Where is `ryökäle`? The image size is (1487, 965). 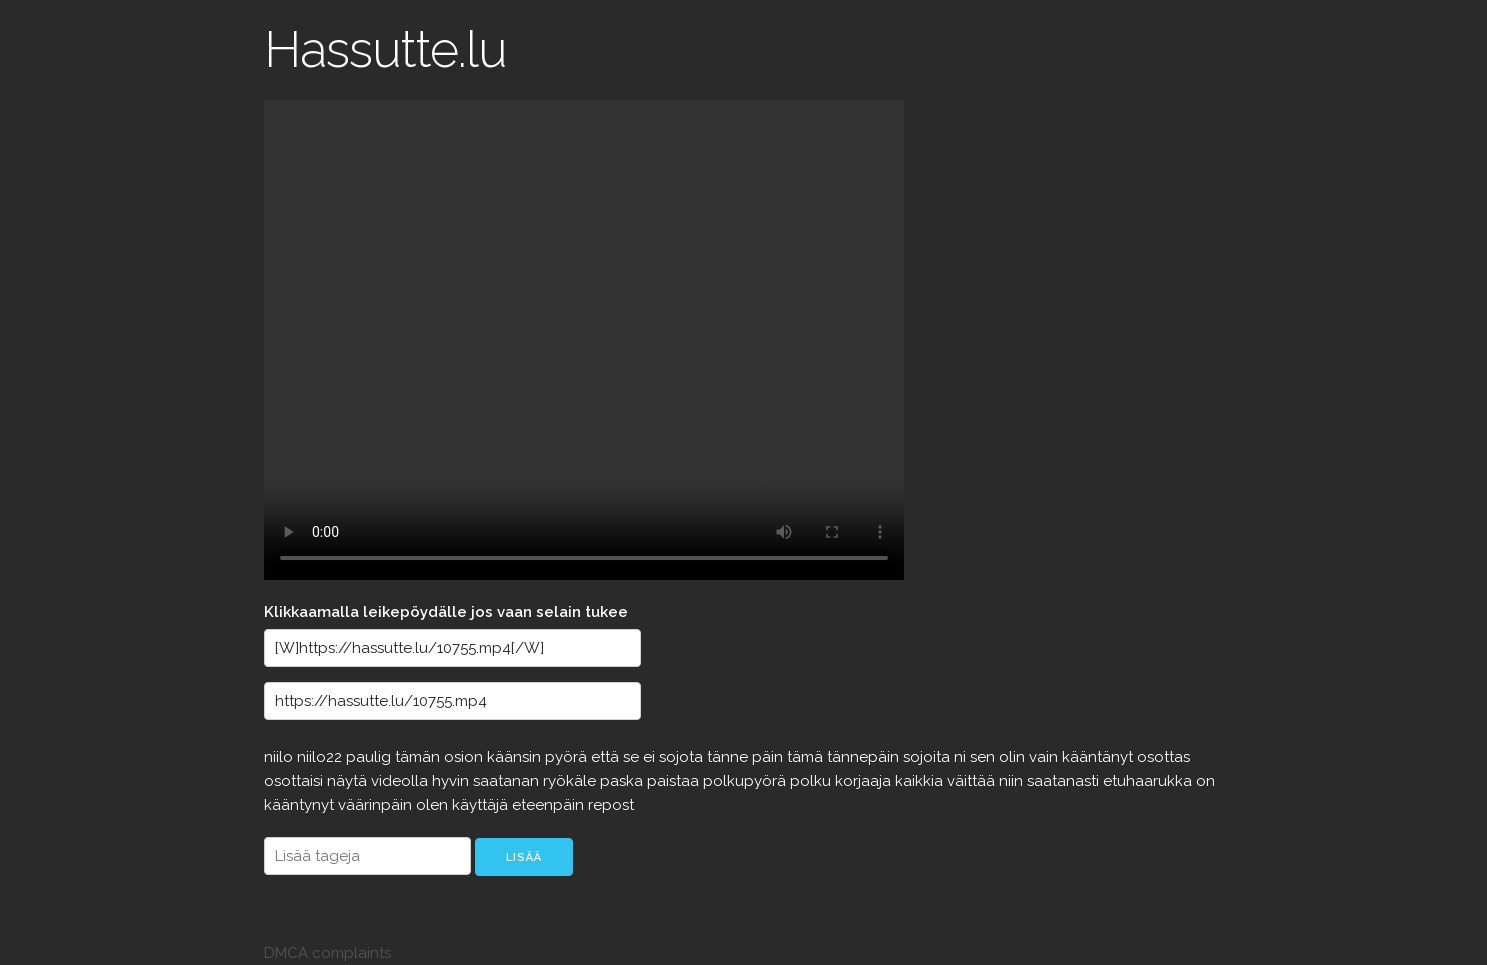
ryökäle is located at coordinates (571, 781).